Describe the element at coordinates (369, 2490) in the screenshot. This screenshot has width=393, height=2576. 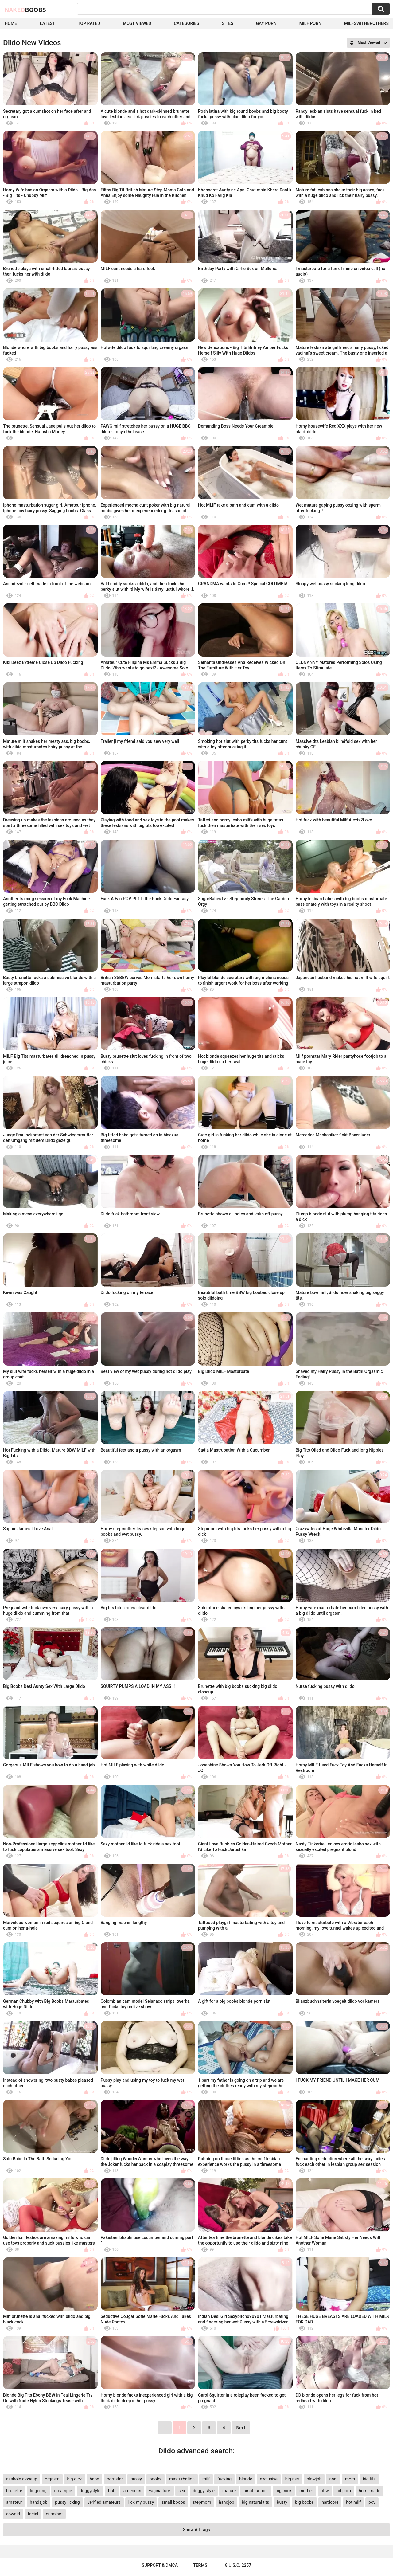
I see `homemade` at that location.